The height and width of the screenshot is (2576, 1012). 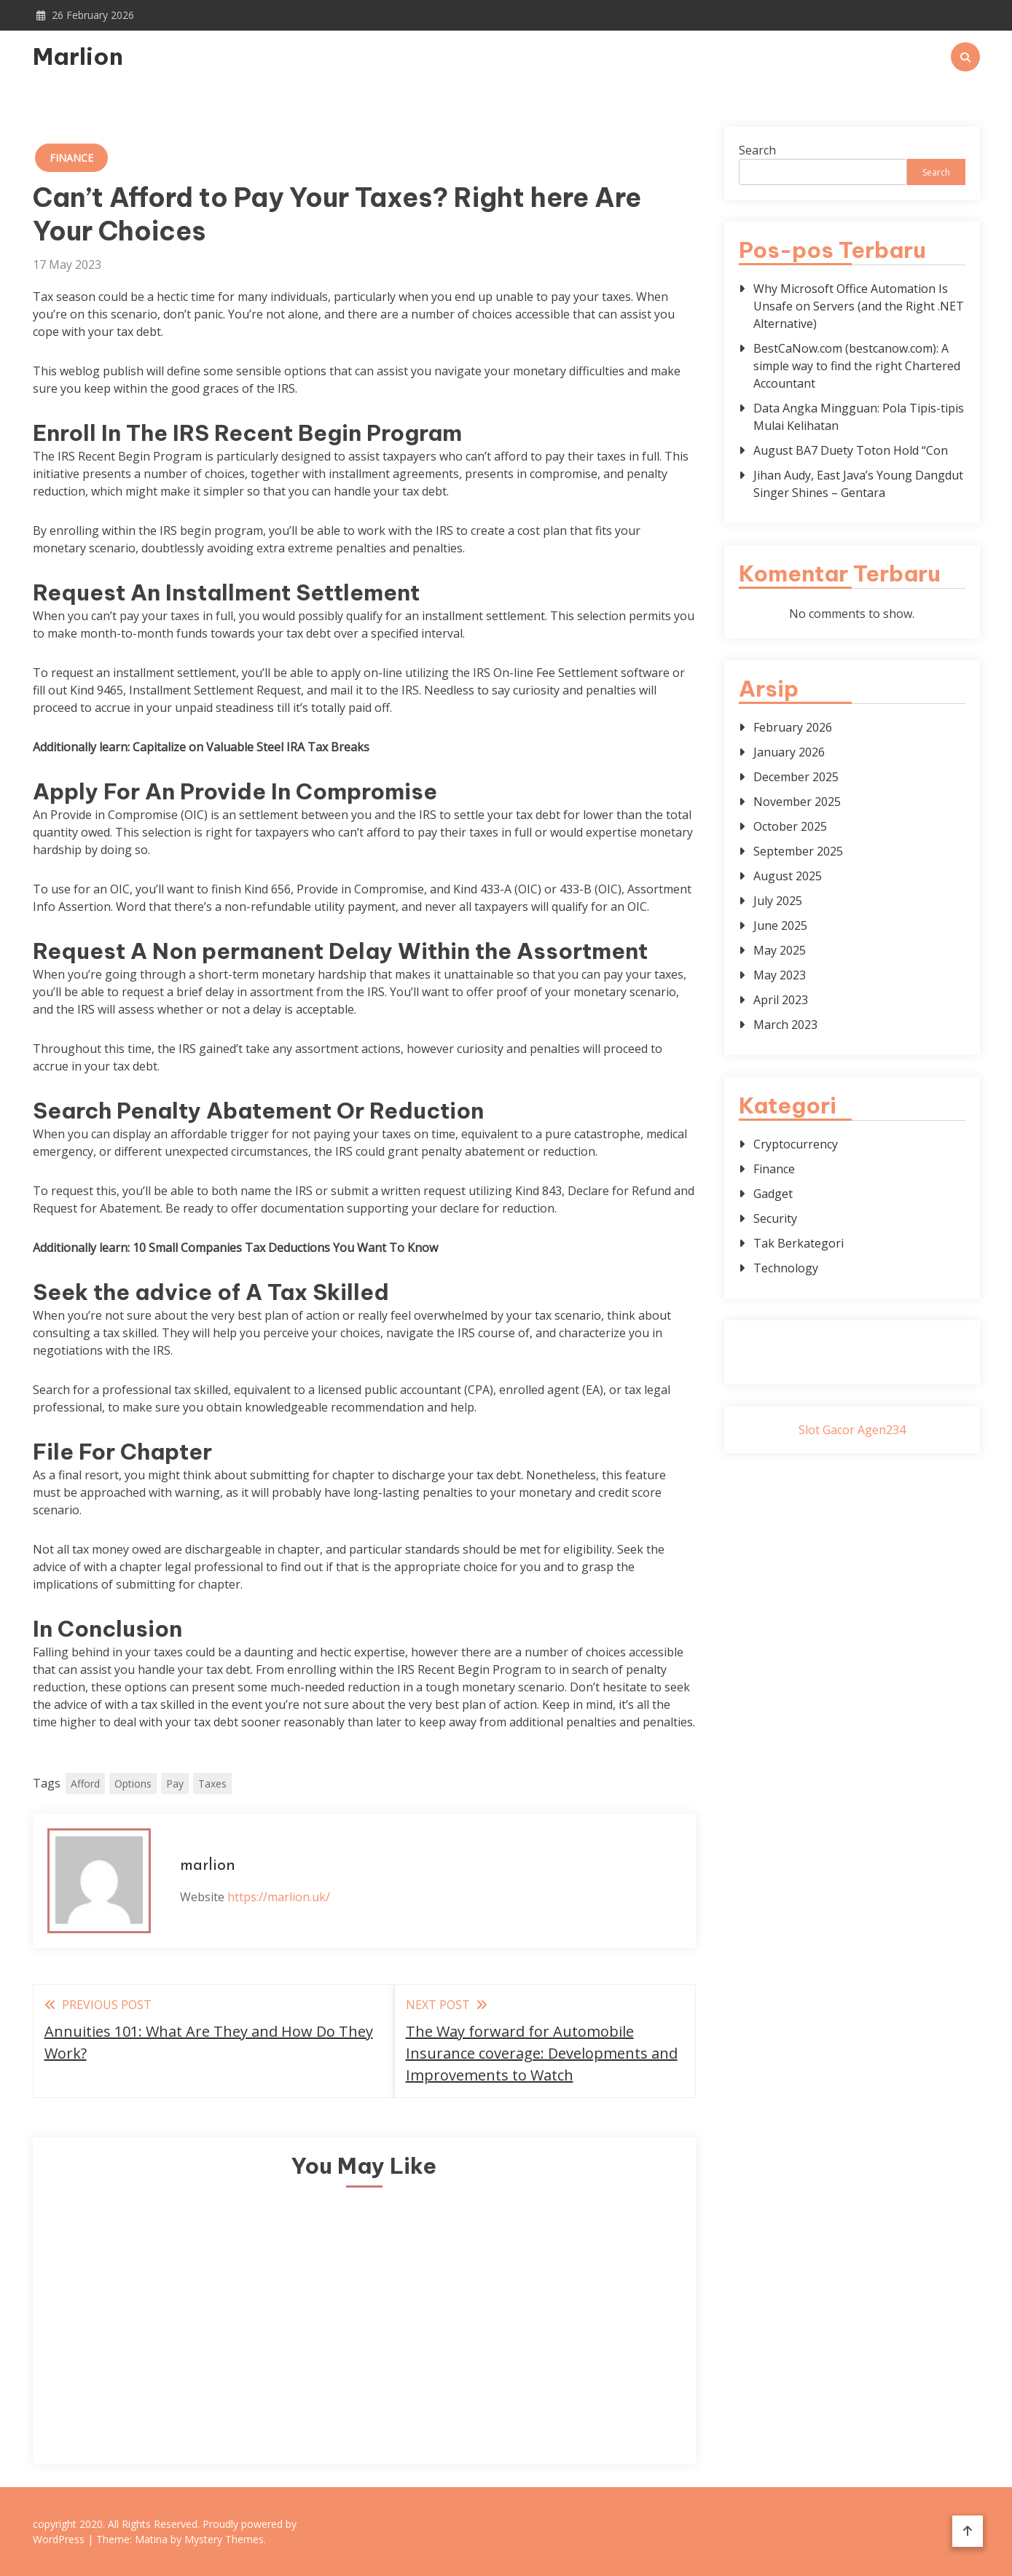 I want to click on Pragmatic Play, so click(x=852, y=1361).